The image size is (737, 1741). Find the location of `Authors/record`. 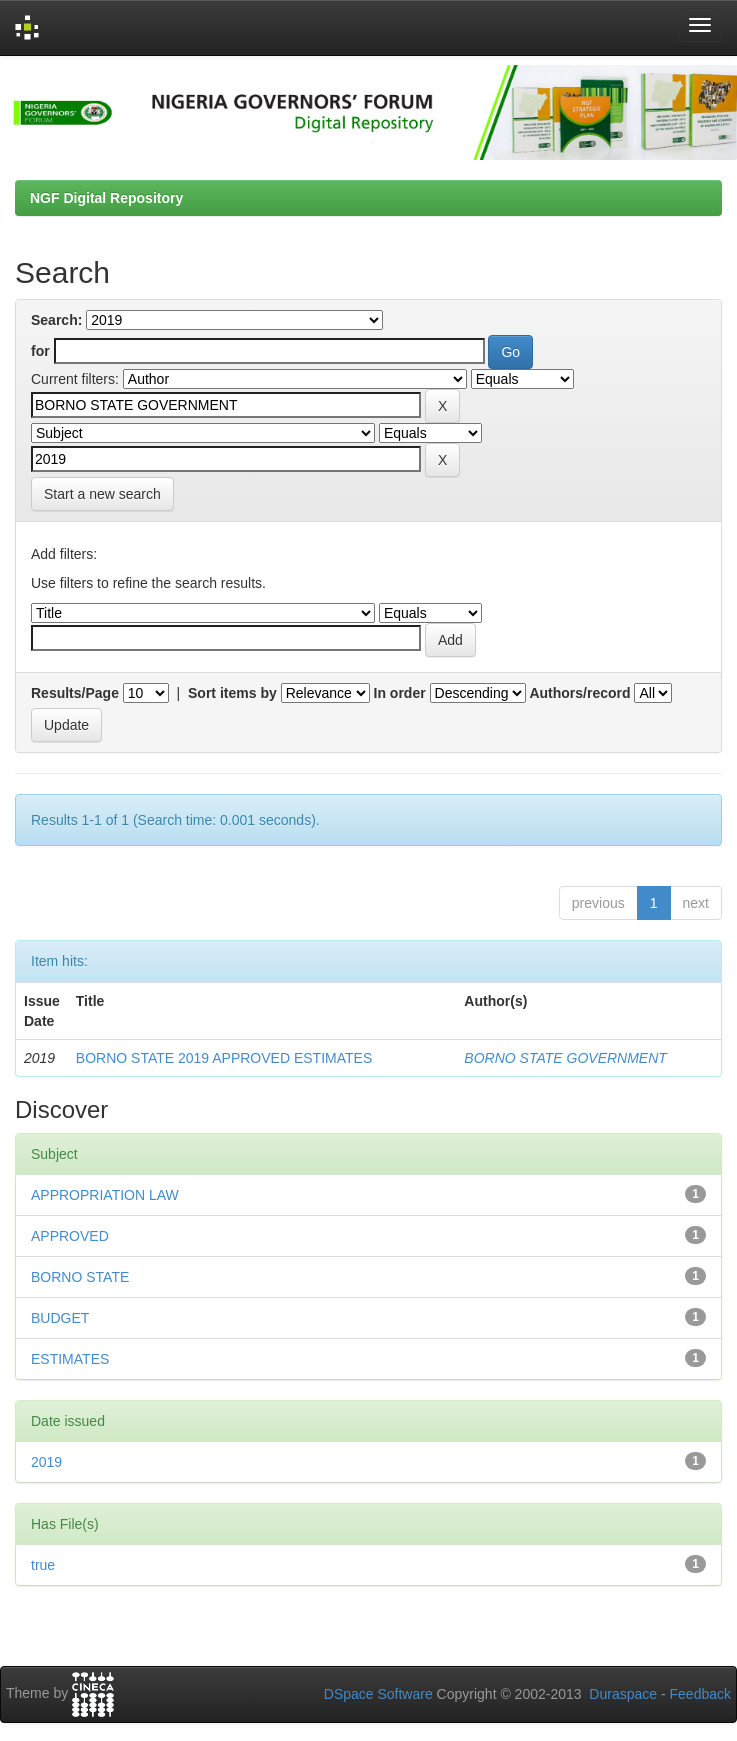

Authors/record is located at coordinates (579, 693).